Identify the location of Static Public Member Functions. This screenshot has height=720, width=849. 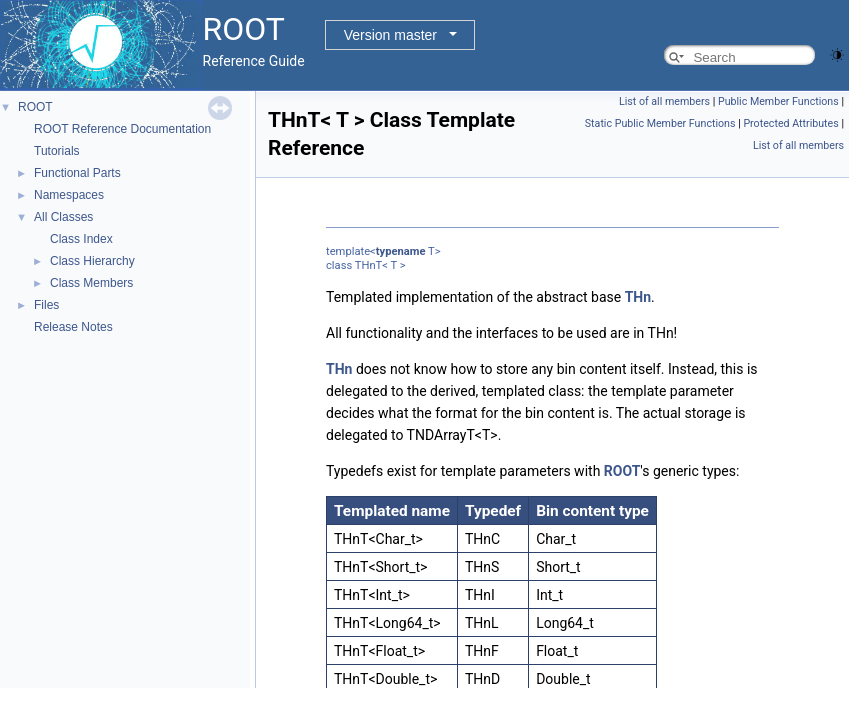
(660, 123).